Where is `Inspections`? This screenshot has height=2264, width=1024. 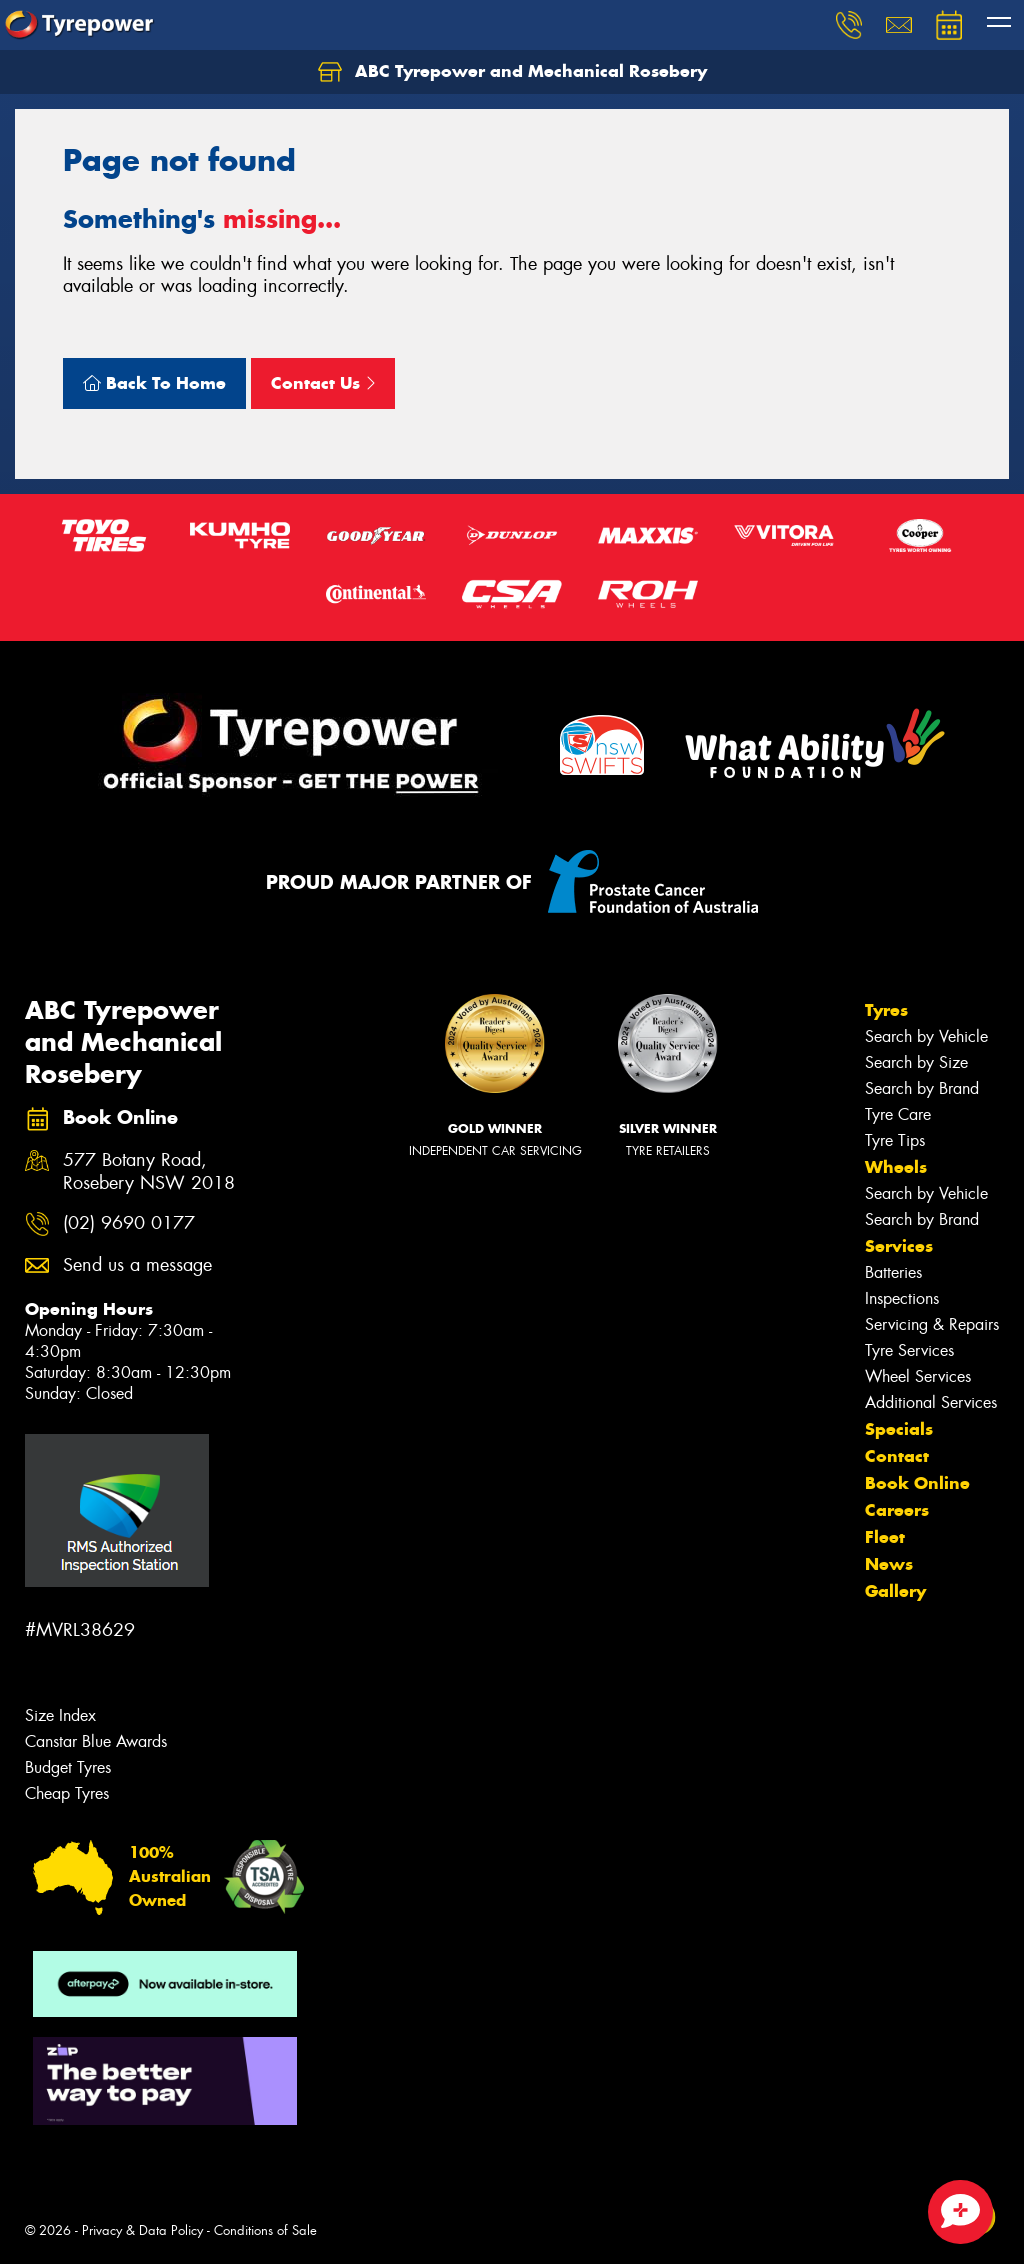 Inspections is located at coordinates (902, 1298).